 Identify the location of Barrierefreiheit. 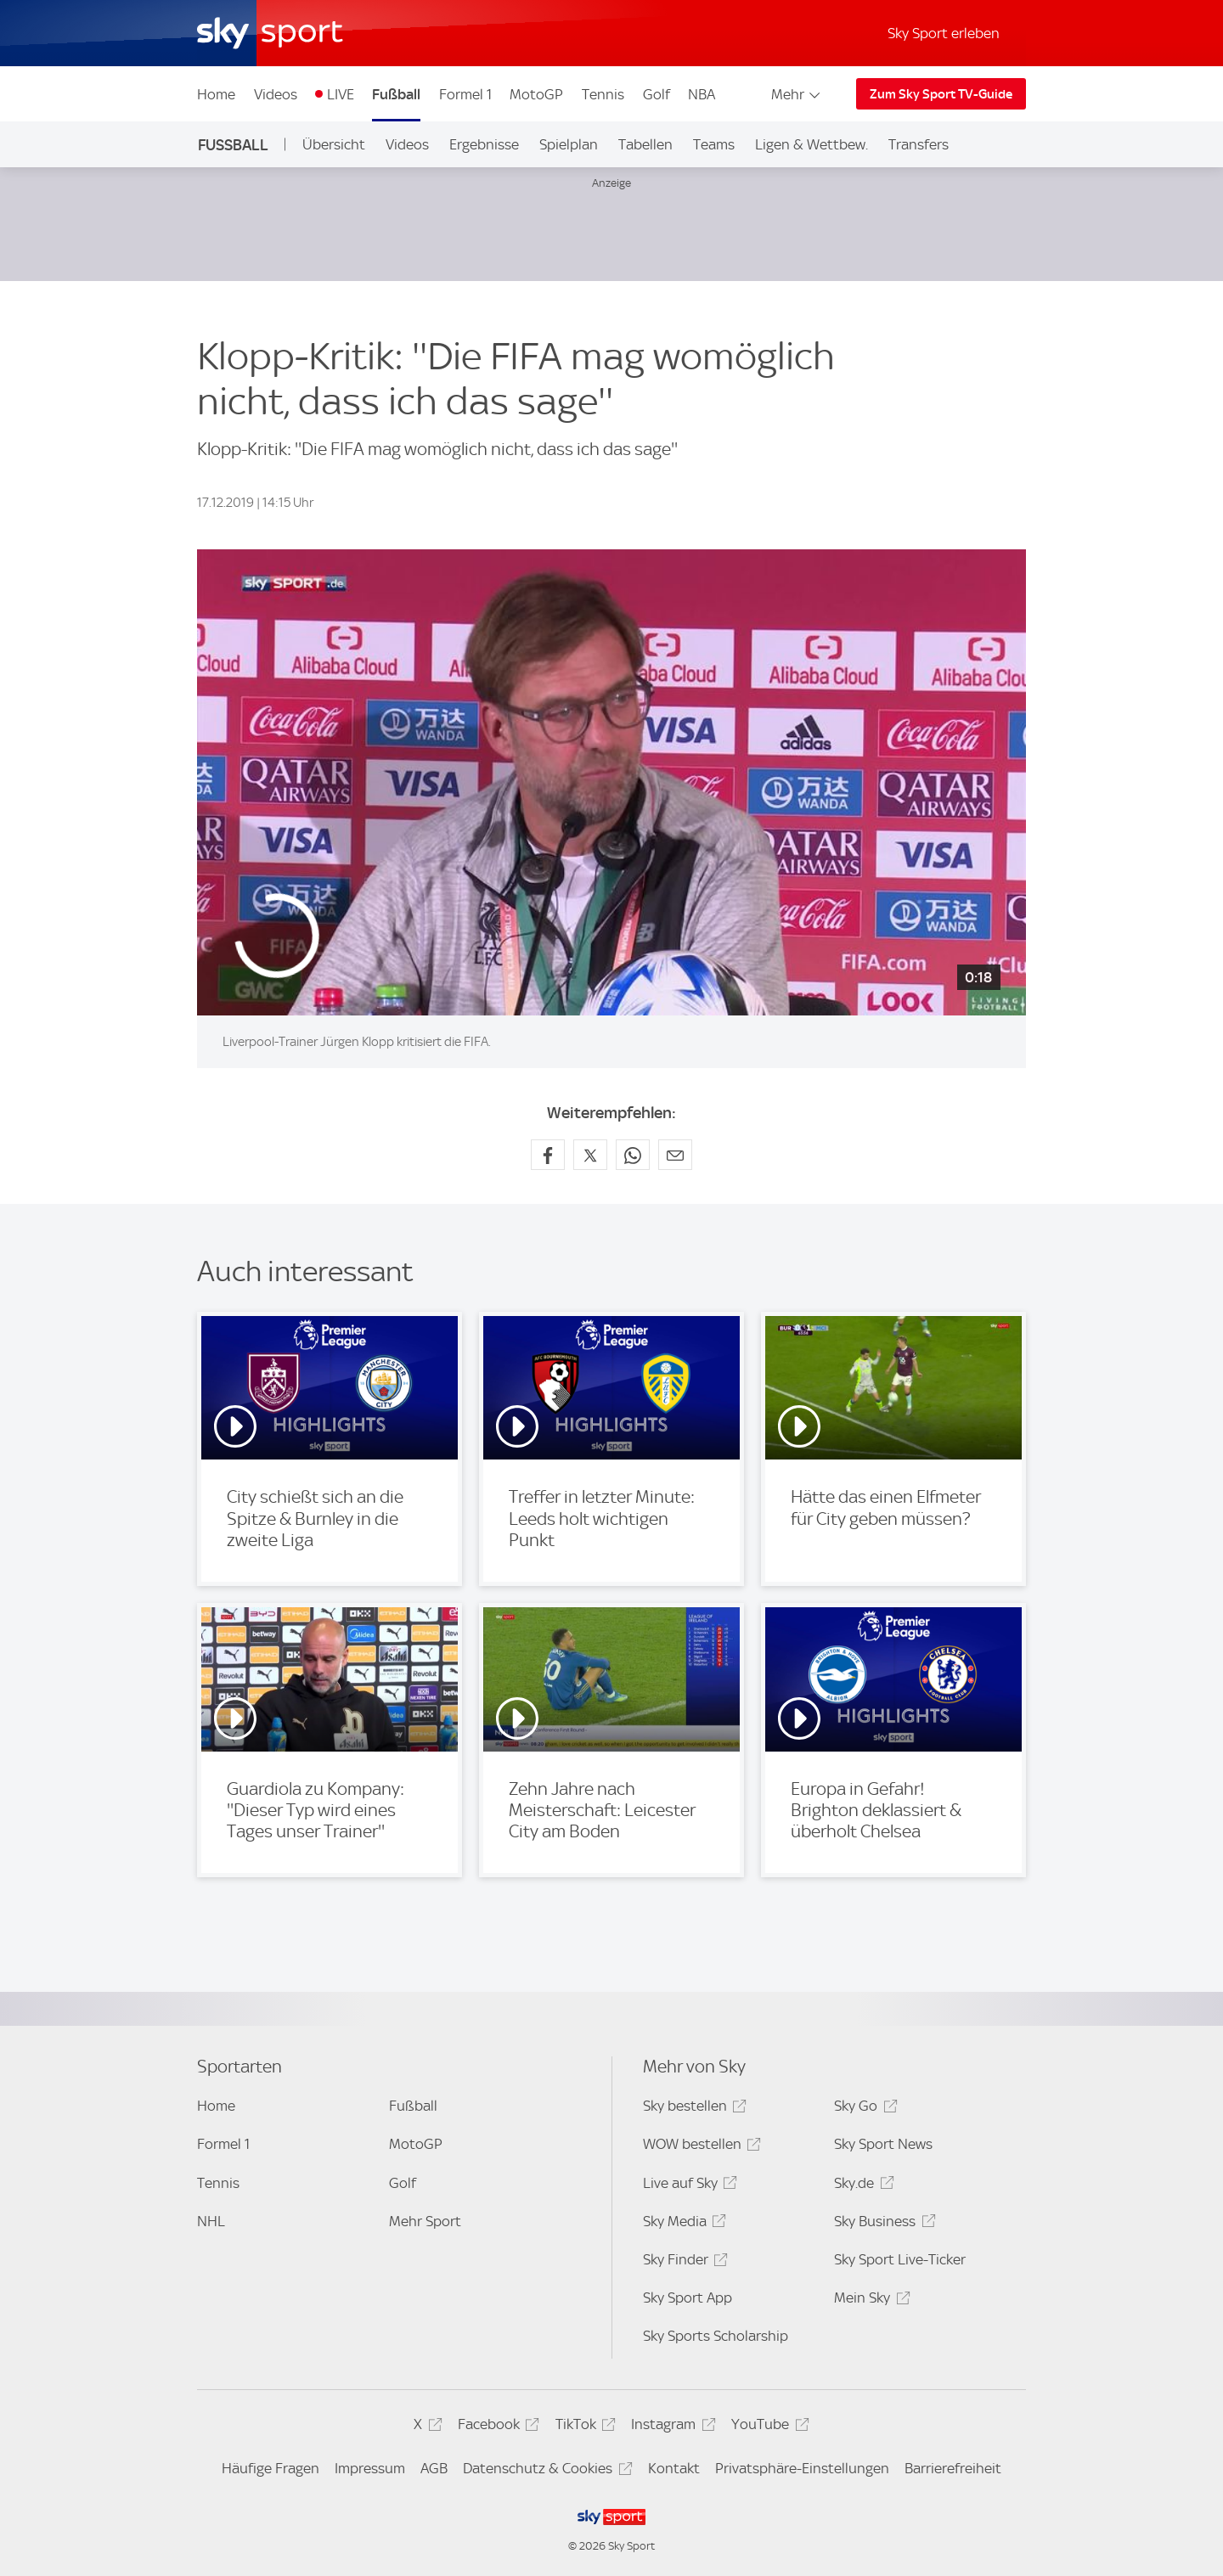
(953, 2468).